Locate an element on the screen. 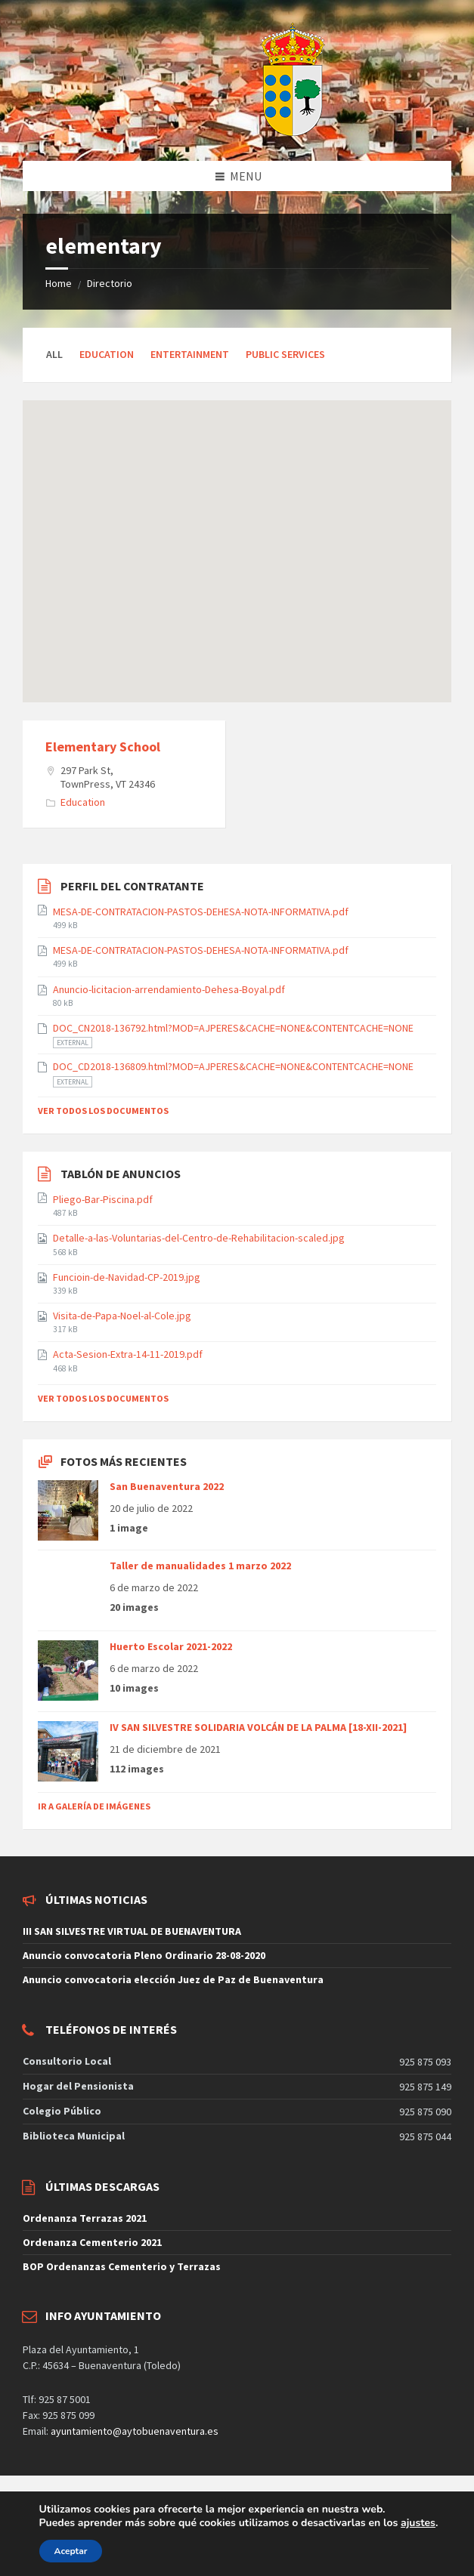 The height and width of the screenshot is (2576, 474). IV SAN SILVESTRE SOLIDARIA VOLCÁN DE LA PALMA [18-XII-2021] is located at coordinates (258, 1727).